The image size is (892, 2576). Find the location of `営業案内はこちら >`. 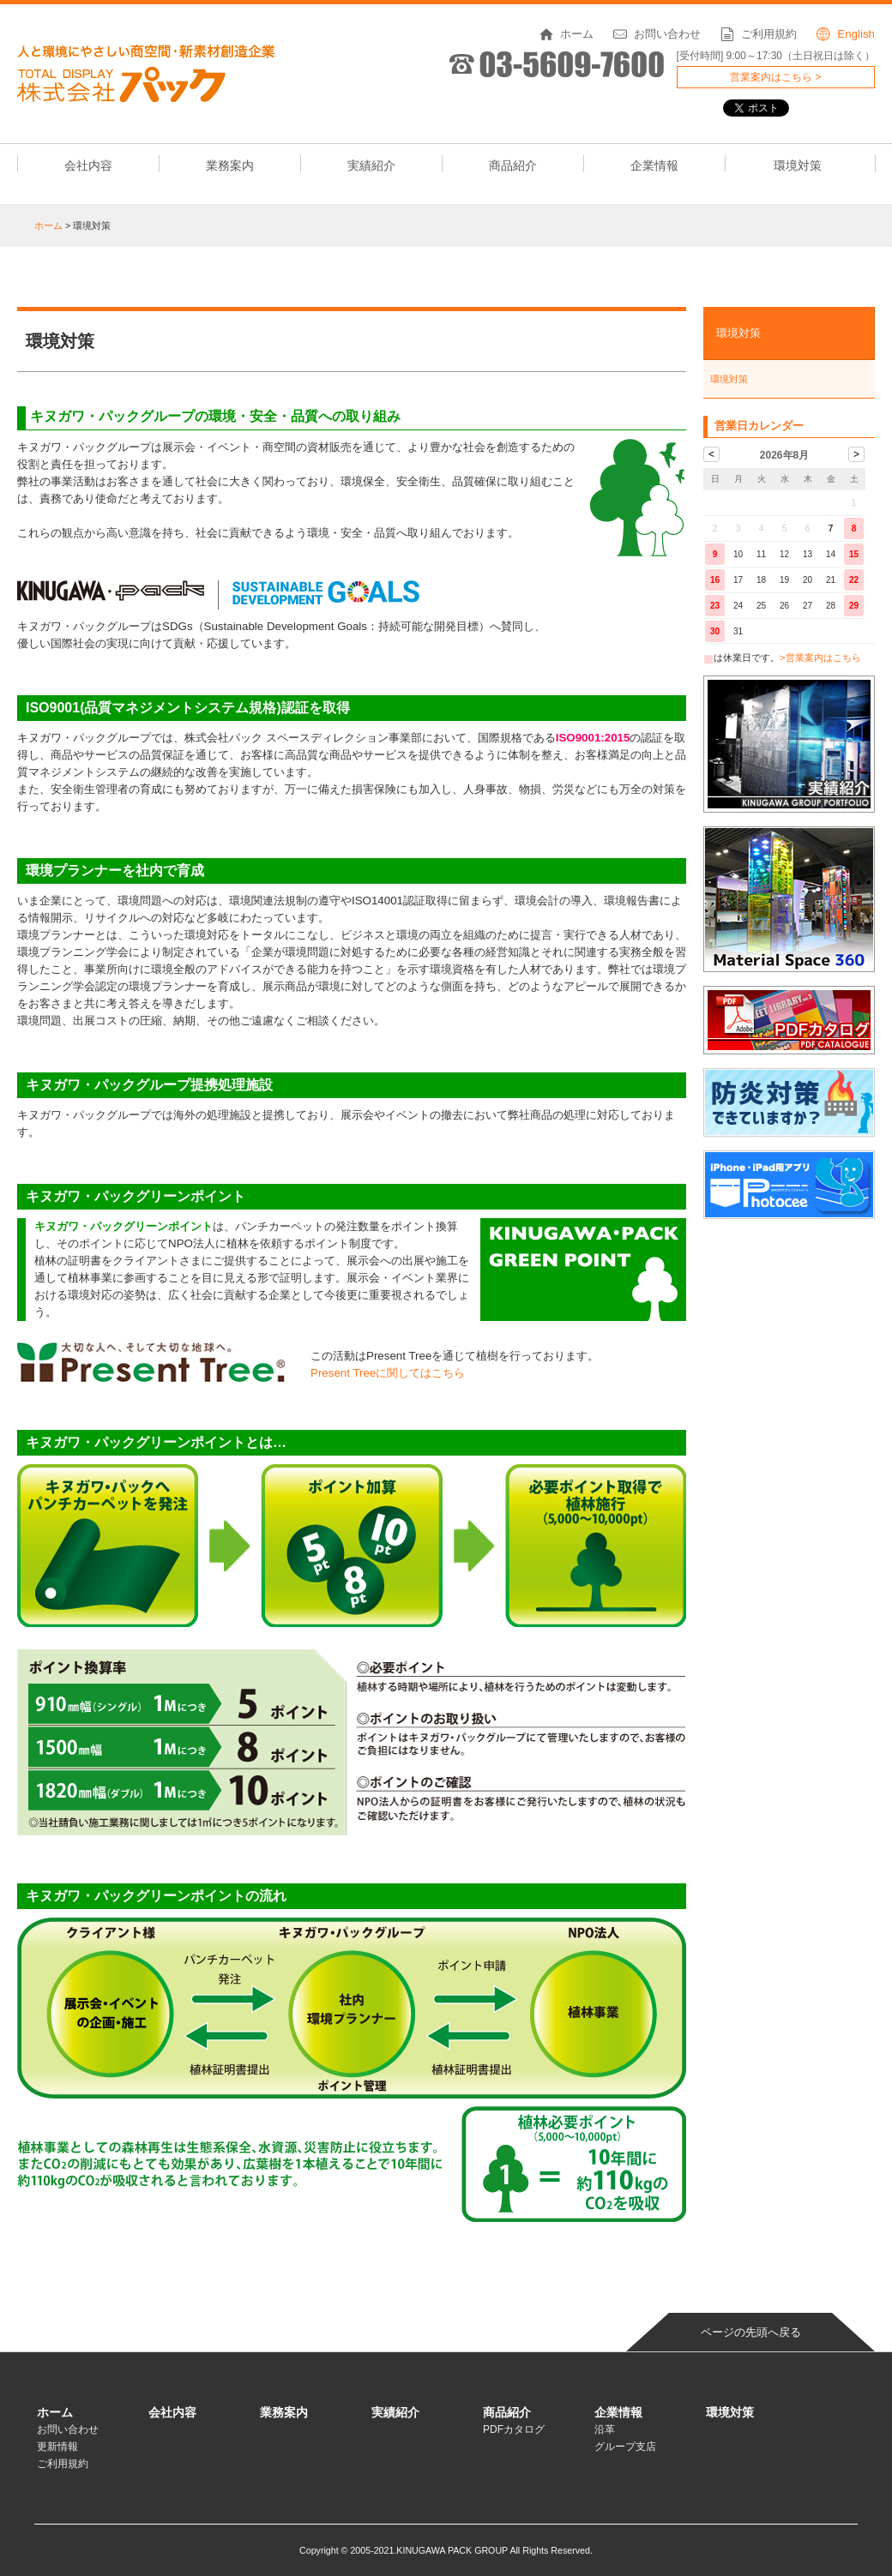

営業案内はこちら > is located at coordinates (775, 77).